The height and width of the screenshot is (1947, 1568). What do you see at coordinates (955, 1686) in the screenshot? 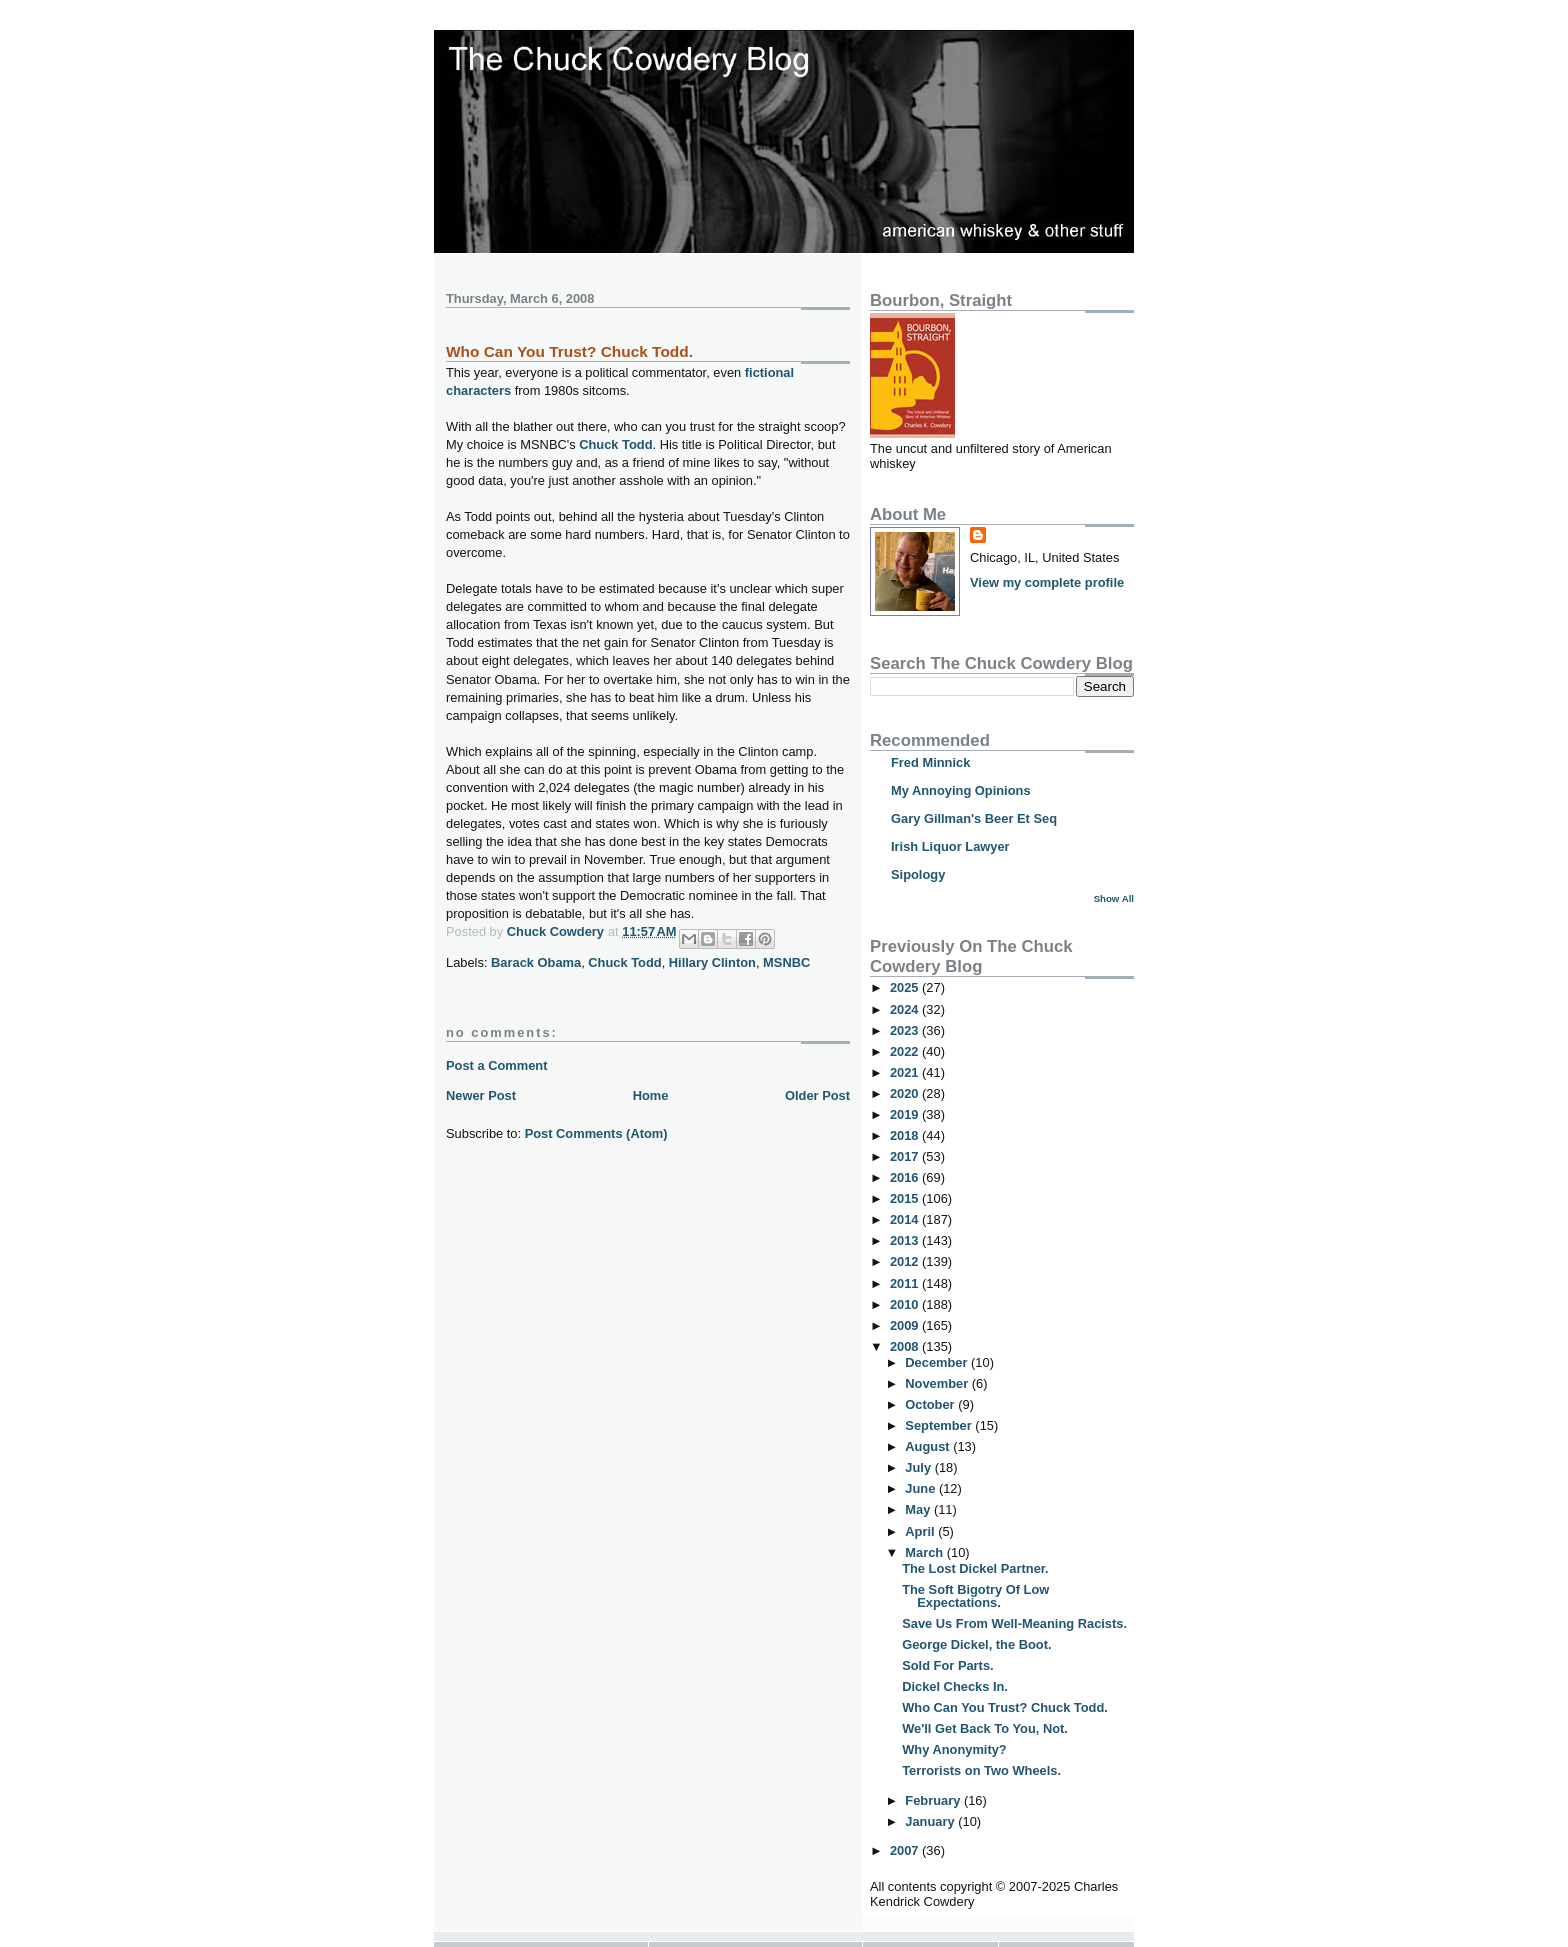
I see `Dickel Checks In.` at bounding box center [955, 1686].